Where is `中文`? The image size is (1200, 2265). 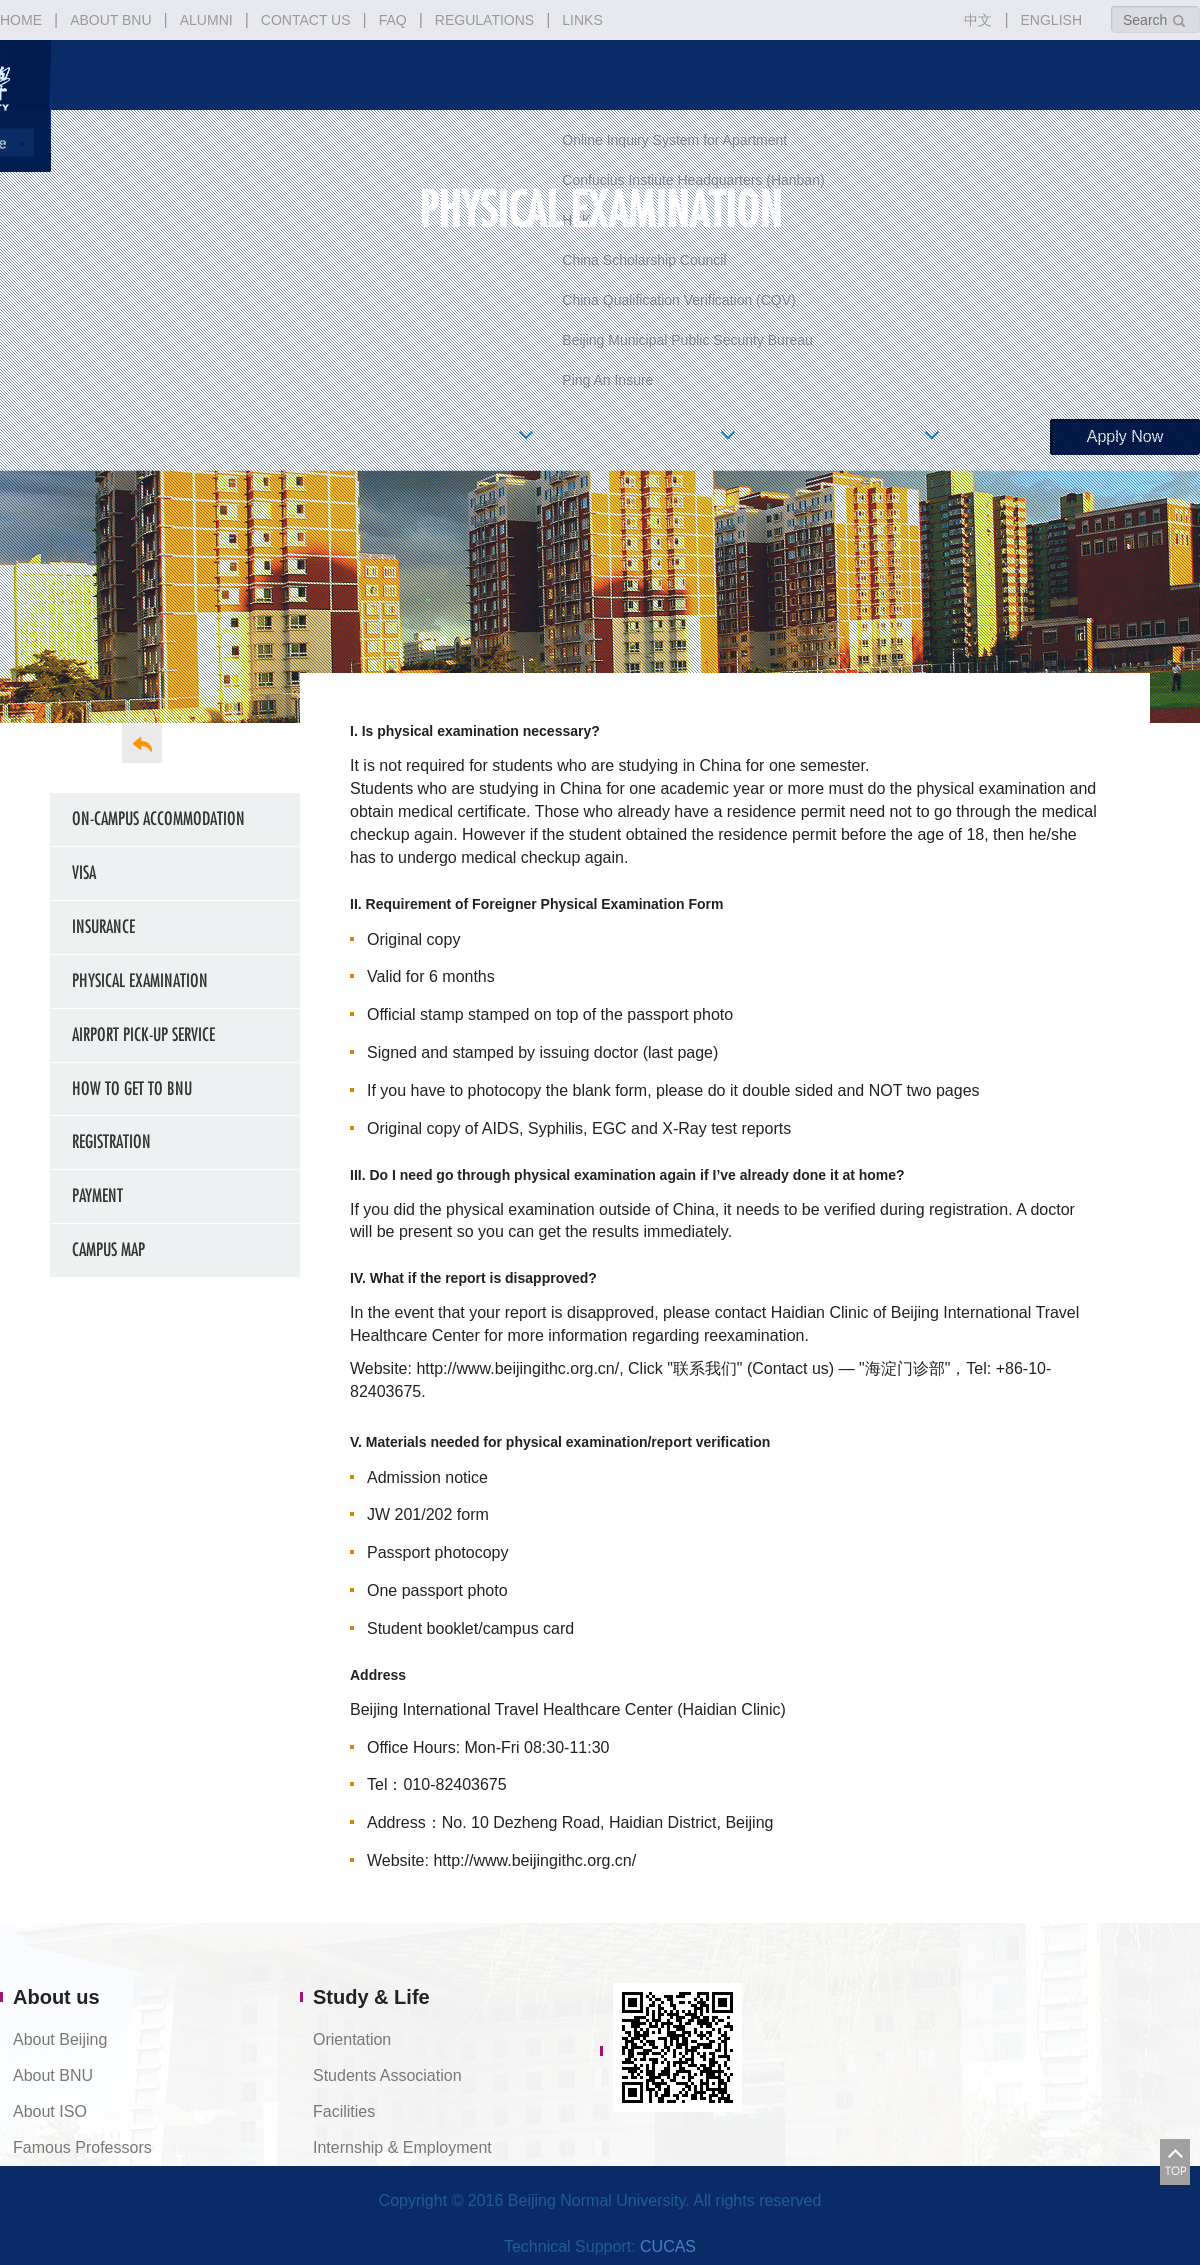 中文 is located at coordinates (978, 20).